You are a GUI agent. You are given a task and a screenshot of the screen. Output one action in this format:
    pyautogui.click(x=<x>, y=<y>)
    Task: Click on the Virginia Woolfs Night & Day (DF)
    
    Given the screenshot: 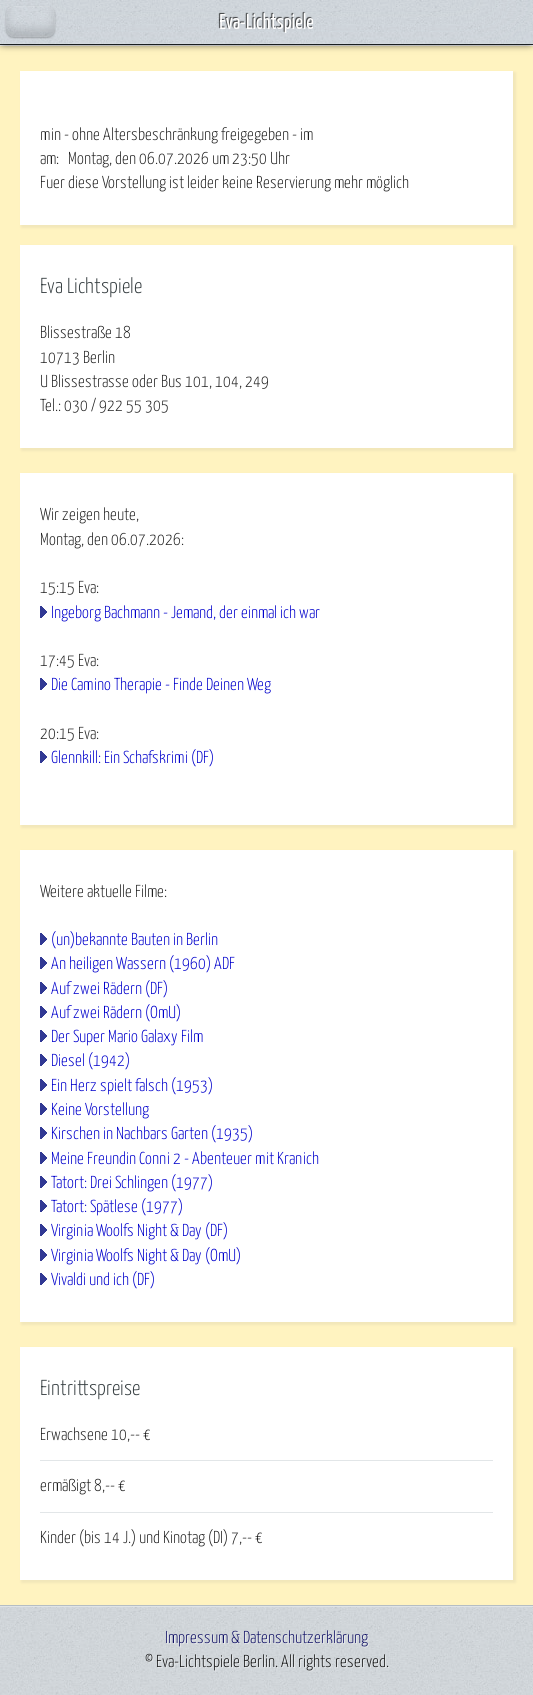 What is the action you would take?
    pyautogui.click(x=139, y=1231)
    